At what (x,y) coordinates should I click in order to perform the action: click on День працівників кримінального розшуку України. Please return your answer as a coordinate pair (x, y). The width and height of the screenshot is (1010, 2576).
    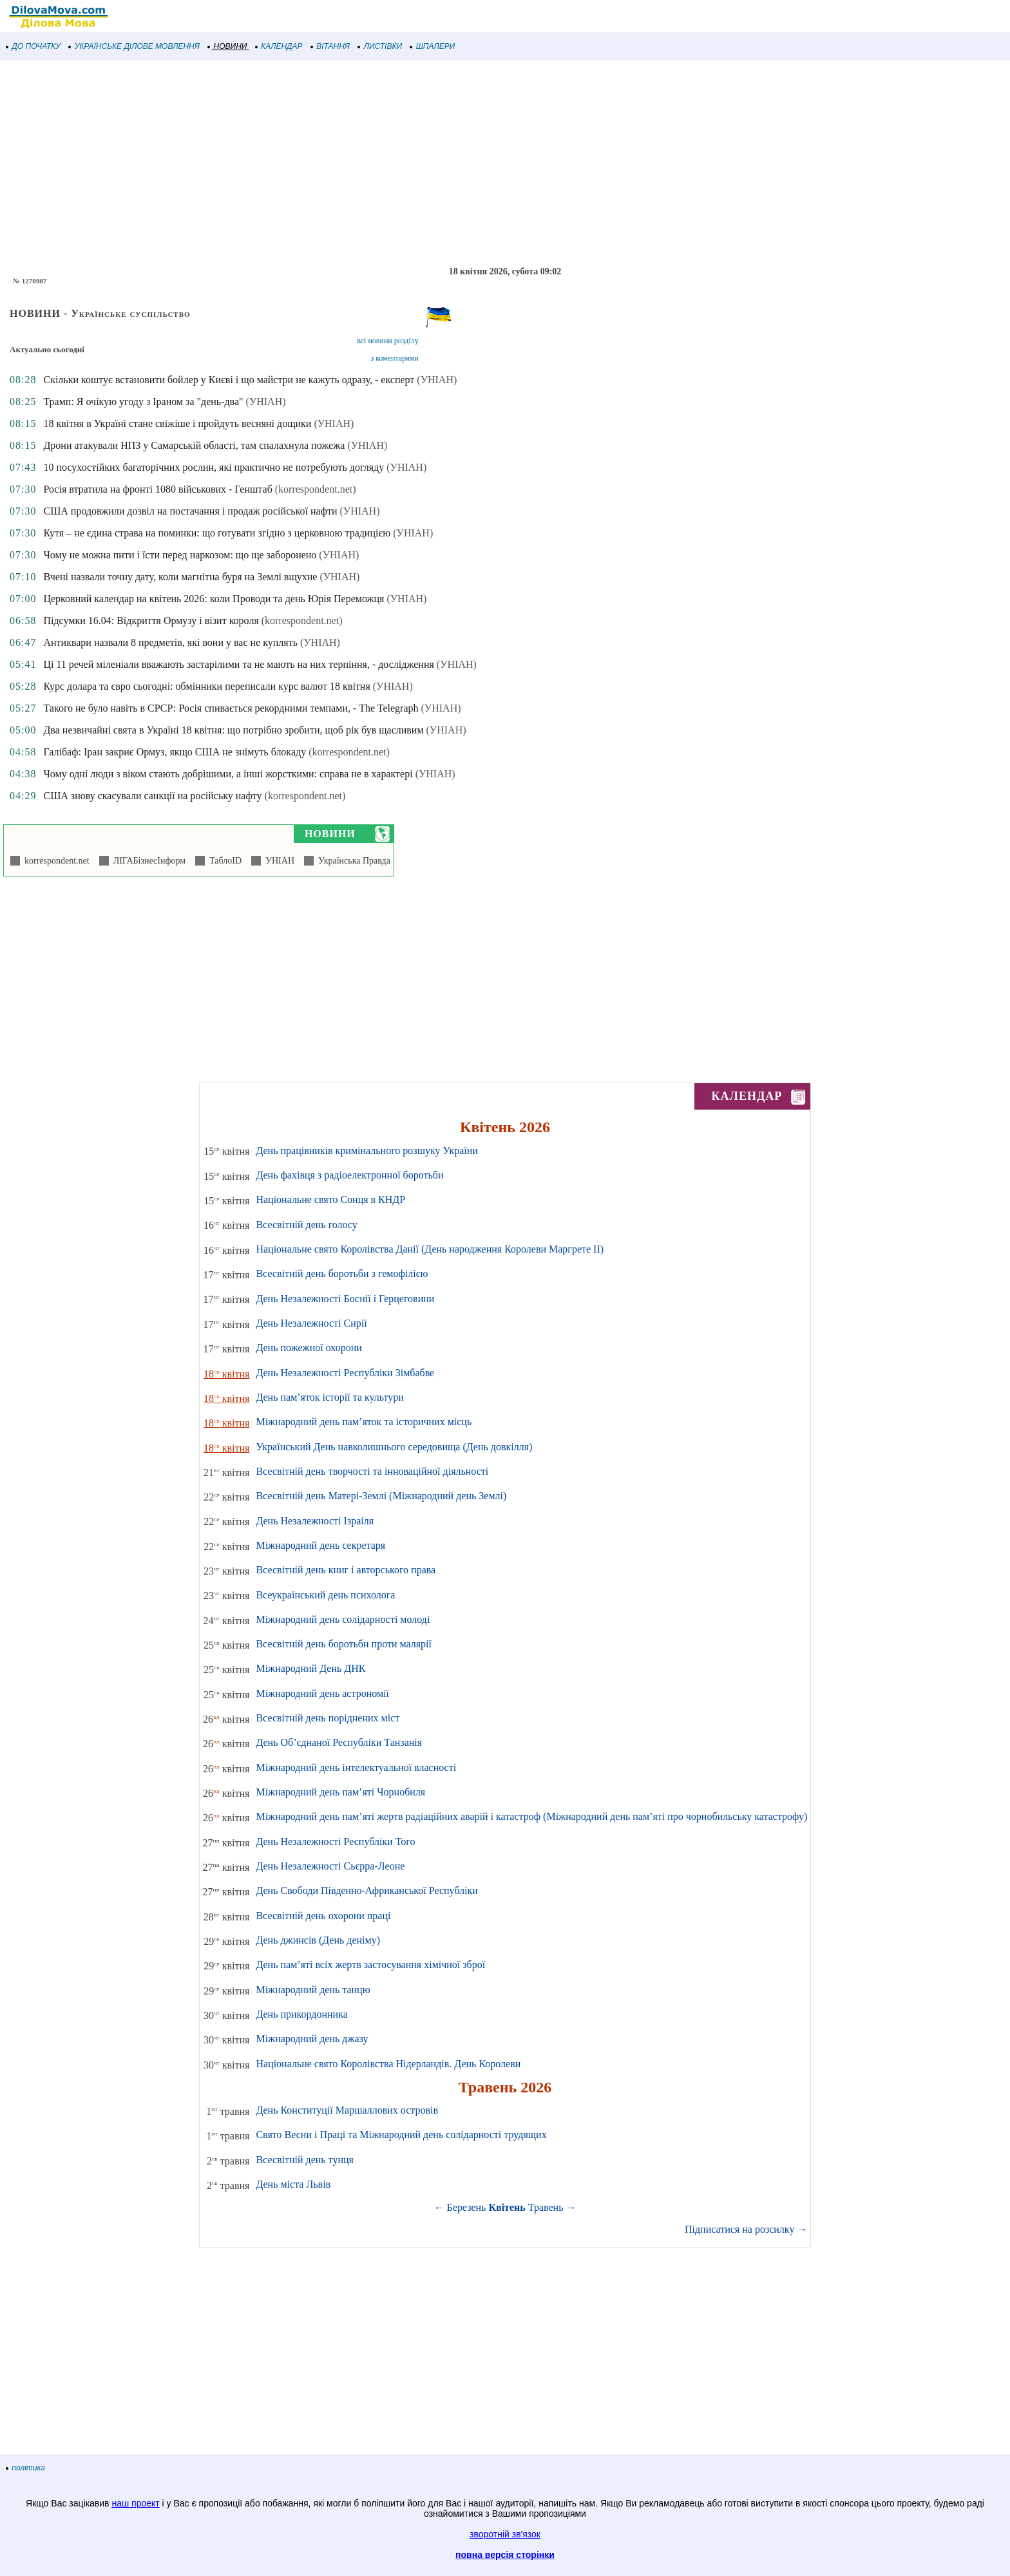
    Looking at the image, I should click on (366, 1150).